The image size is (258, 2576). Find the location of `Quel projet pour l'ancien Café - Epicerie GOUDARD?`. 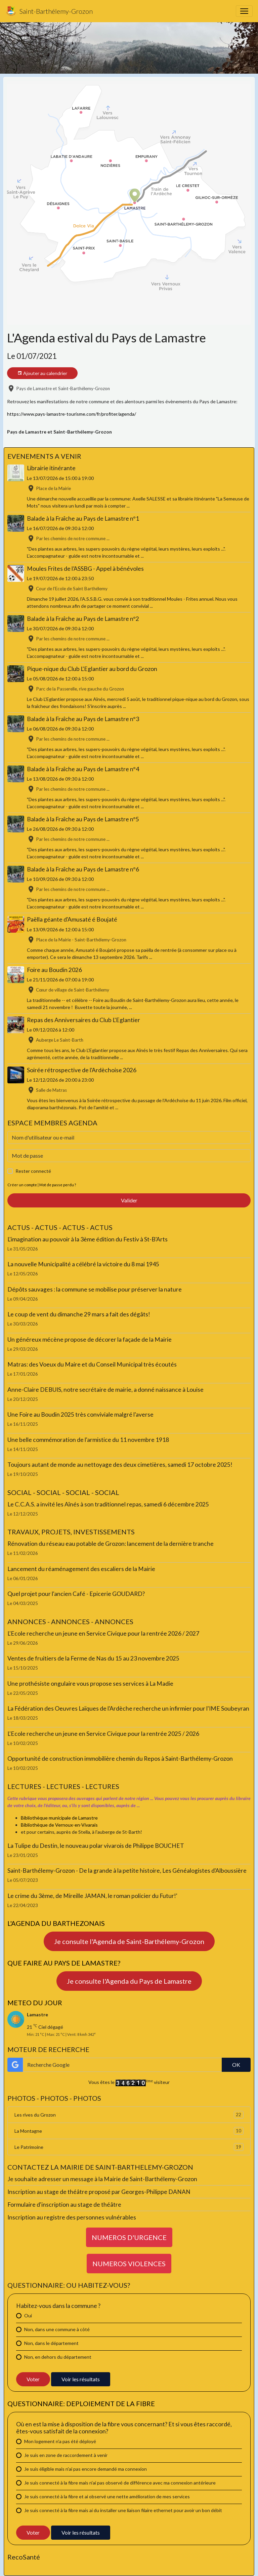

Quel projet pour l'ancien Café - Epicerie GOUDARD? is located at coordinates (76, 1593).